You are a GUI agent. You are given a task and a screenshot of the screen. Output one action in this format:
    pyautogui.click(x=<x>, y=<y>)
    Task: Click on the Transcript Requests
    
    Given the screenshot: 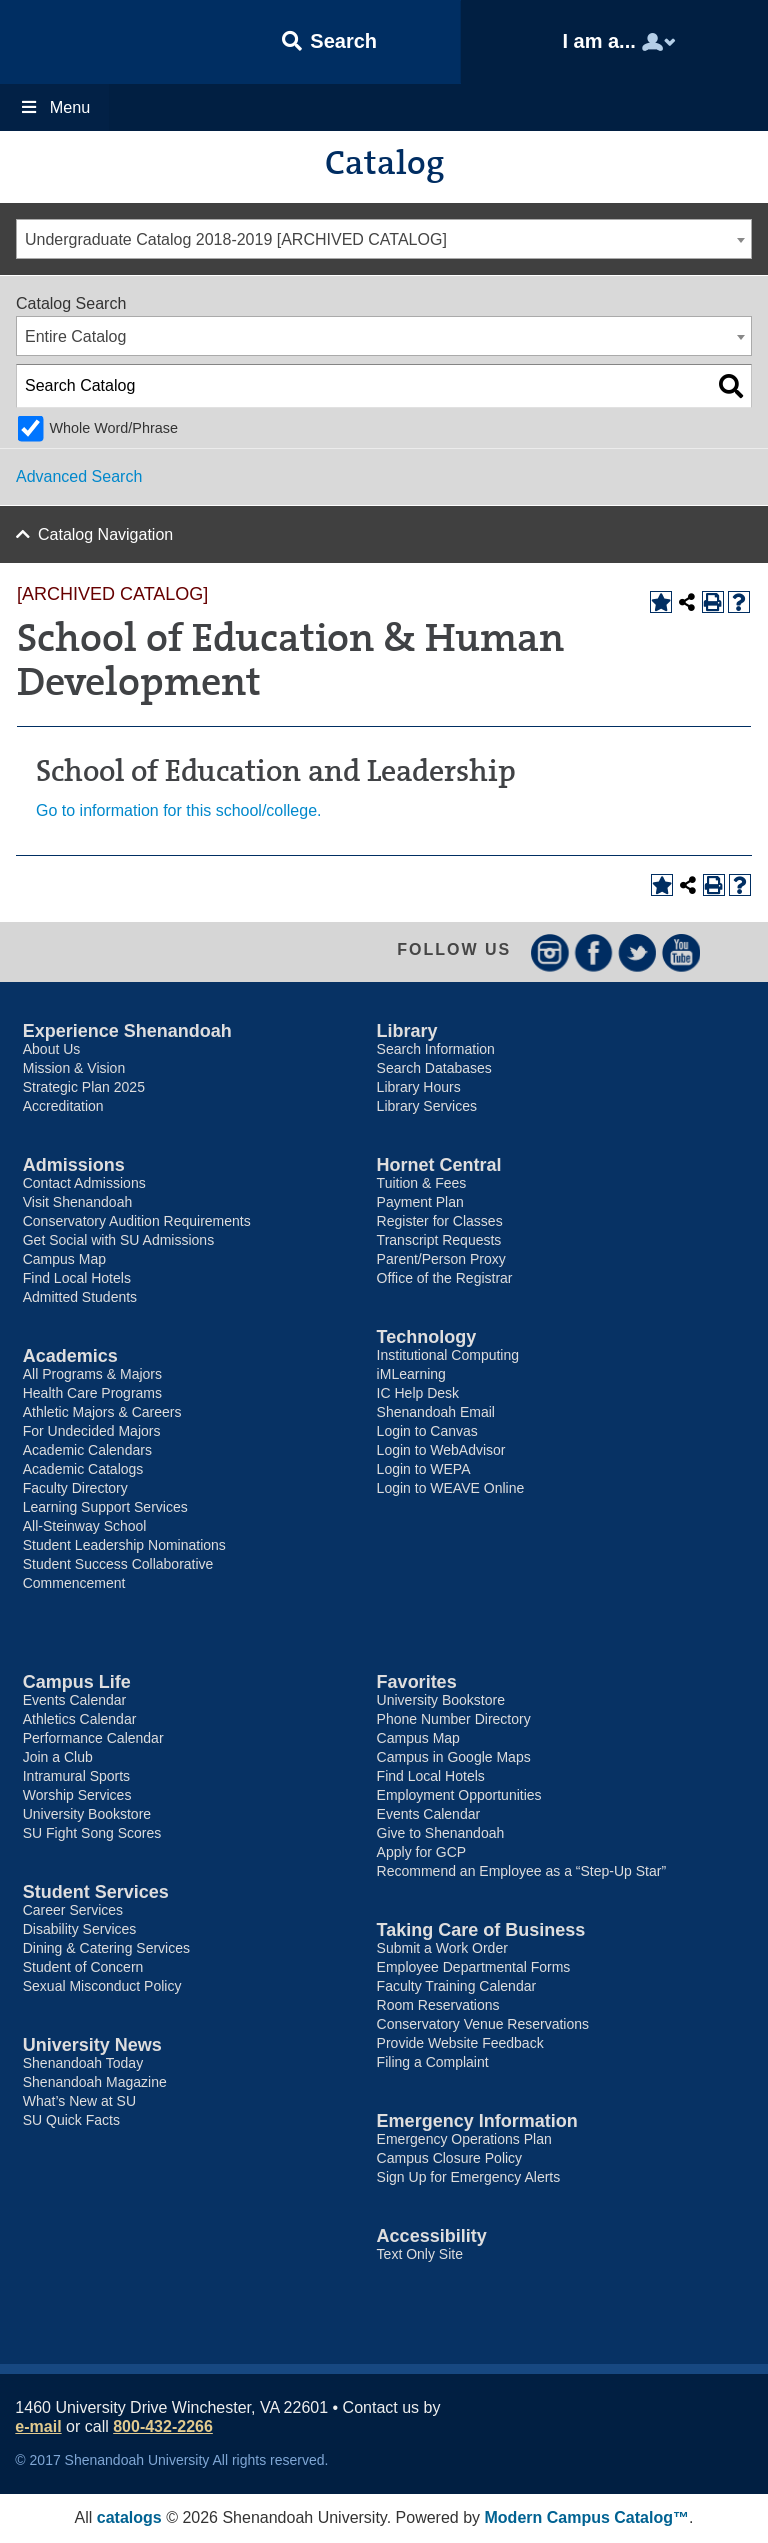 What is the action you would take?
    pyautogui.click(x=439, y=1241)
    